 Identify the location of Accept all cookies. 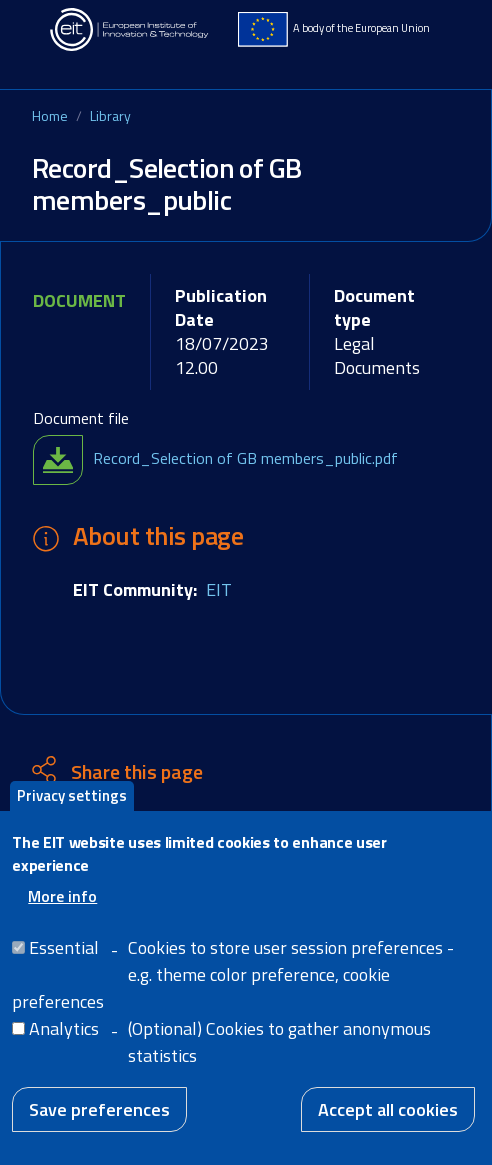
(388, 1122).